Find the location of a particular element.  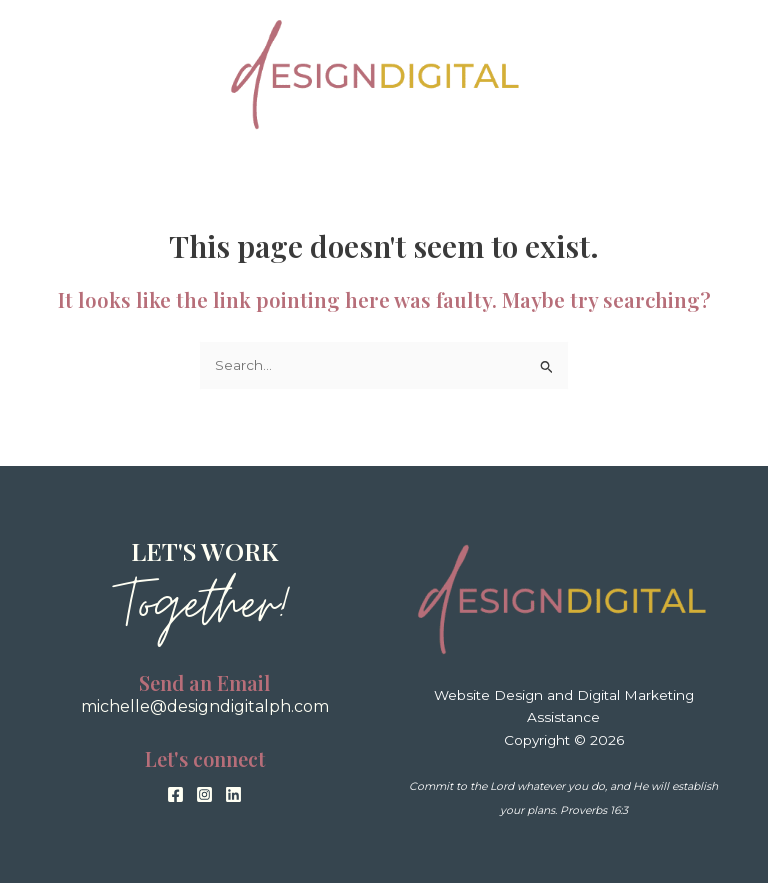

[Facebook] is located at coordinates (175, 794).